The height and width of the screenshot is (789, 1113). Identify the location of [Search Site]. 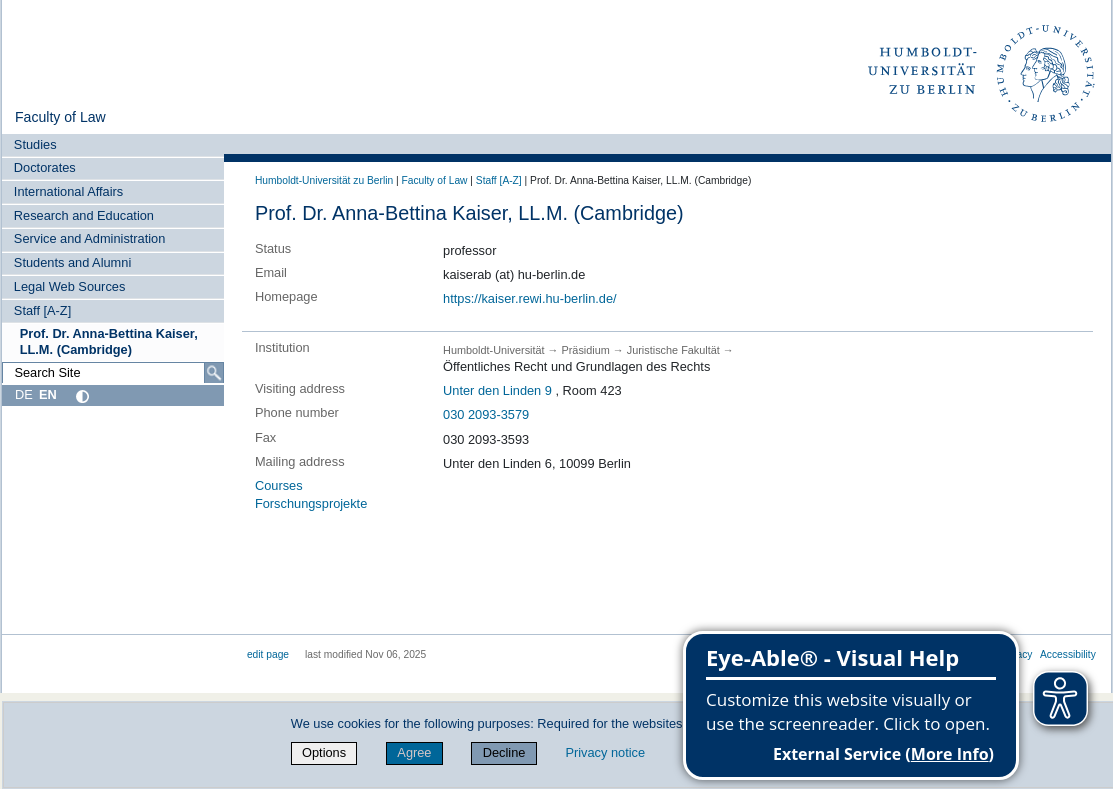
(113, 373).